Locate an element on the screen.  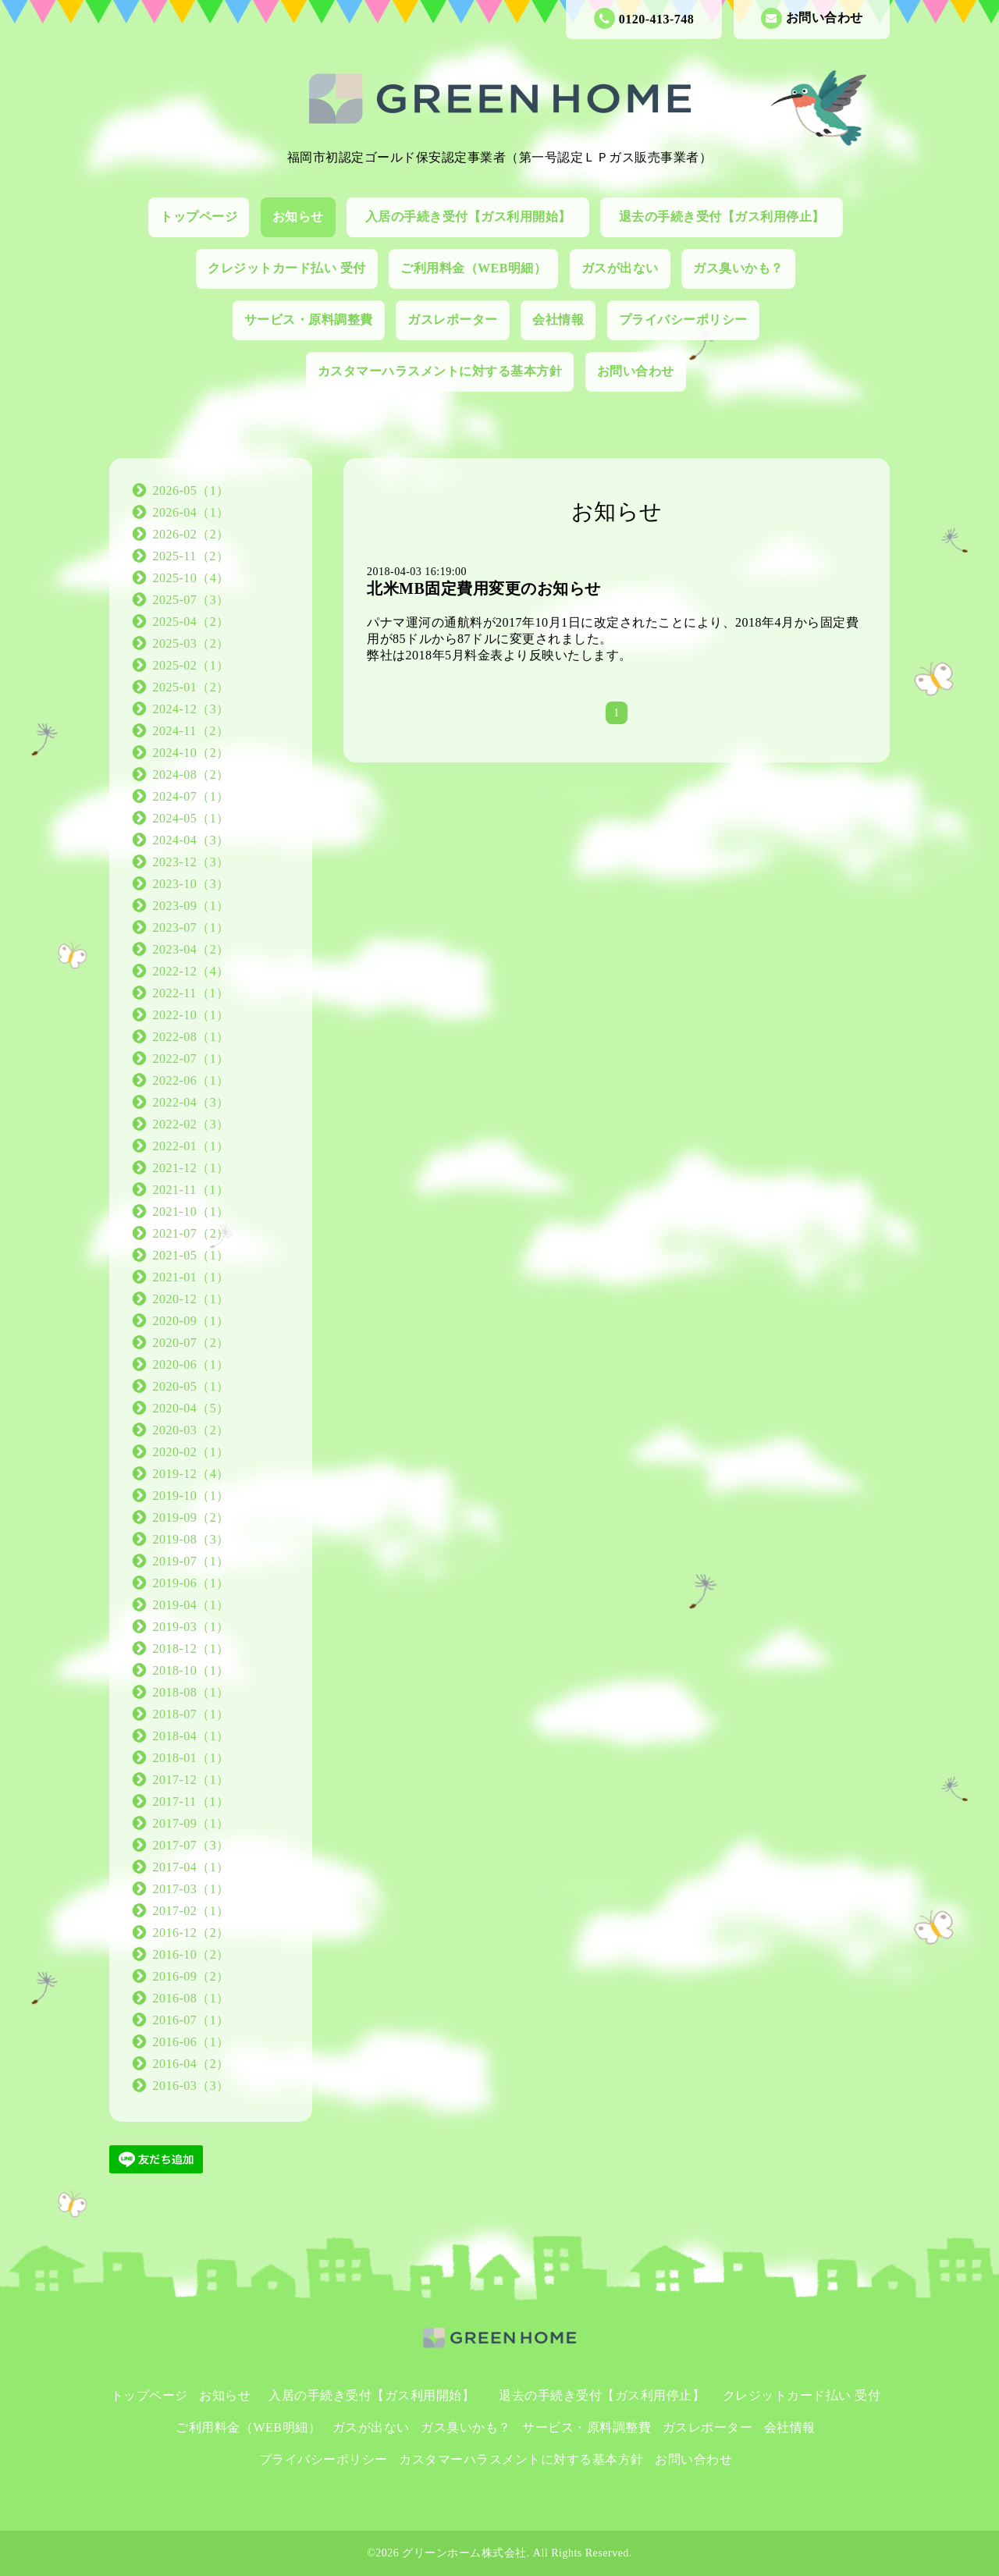
2021-07（2） is located at coordinates (191, 1233).